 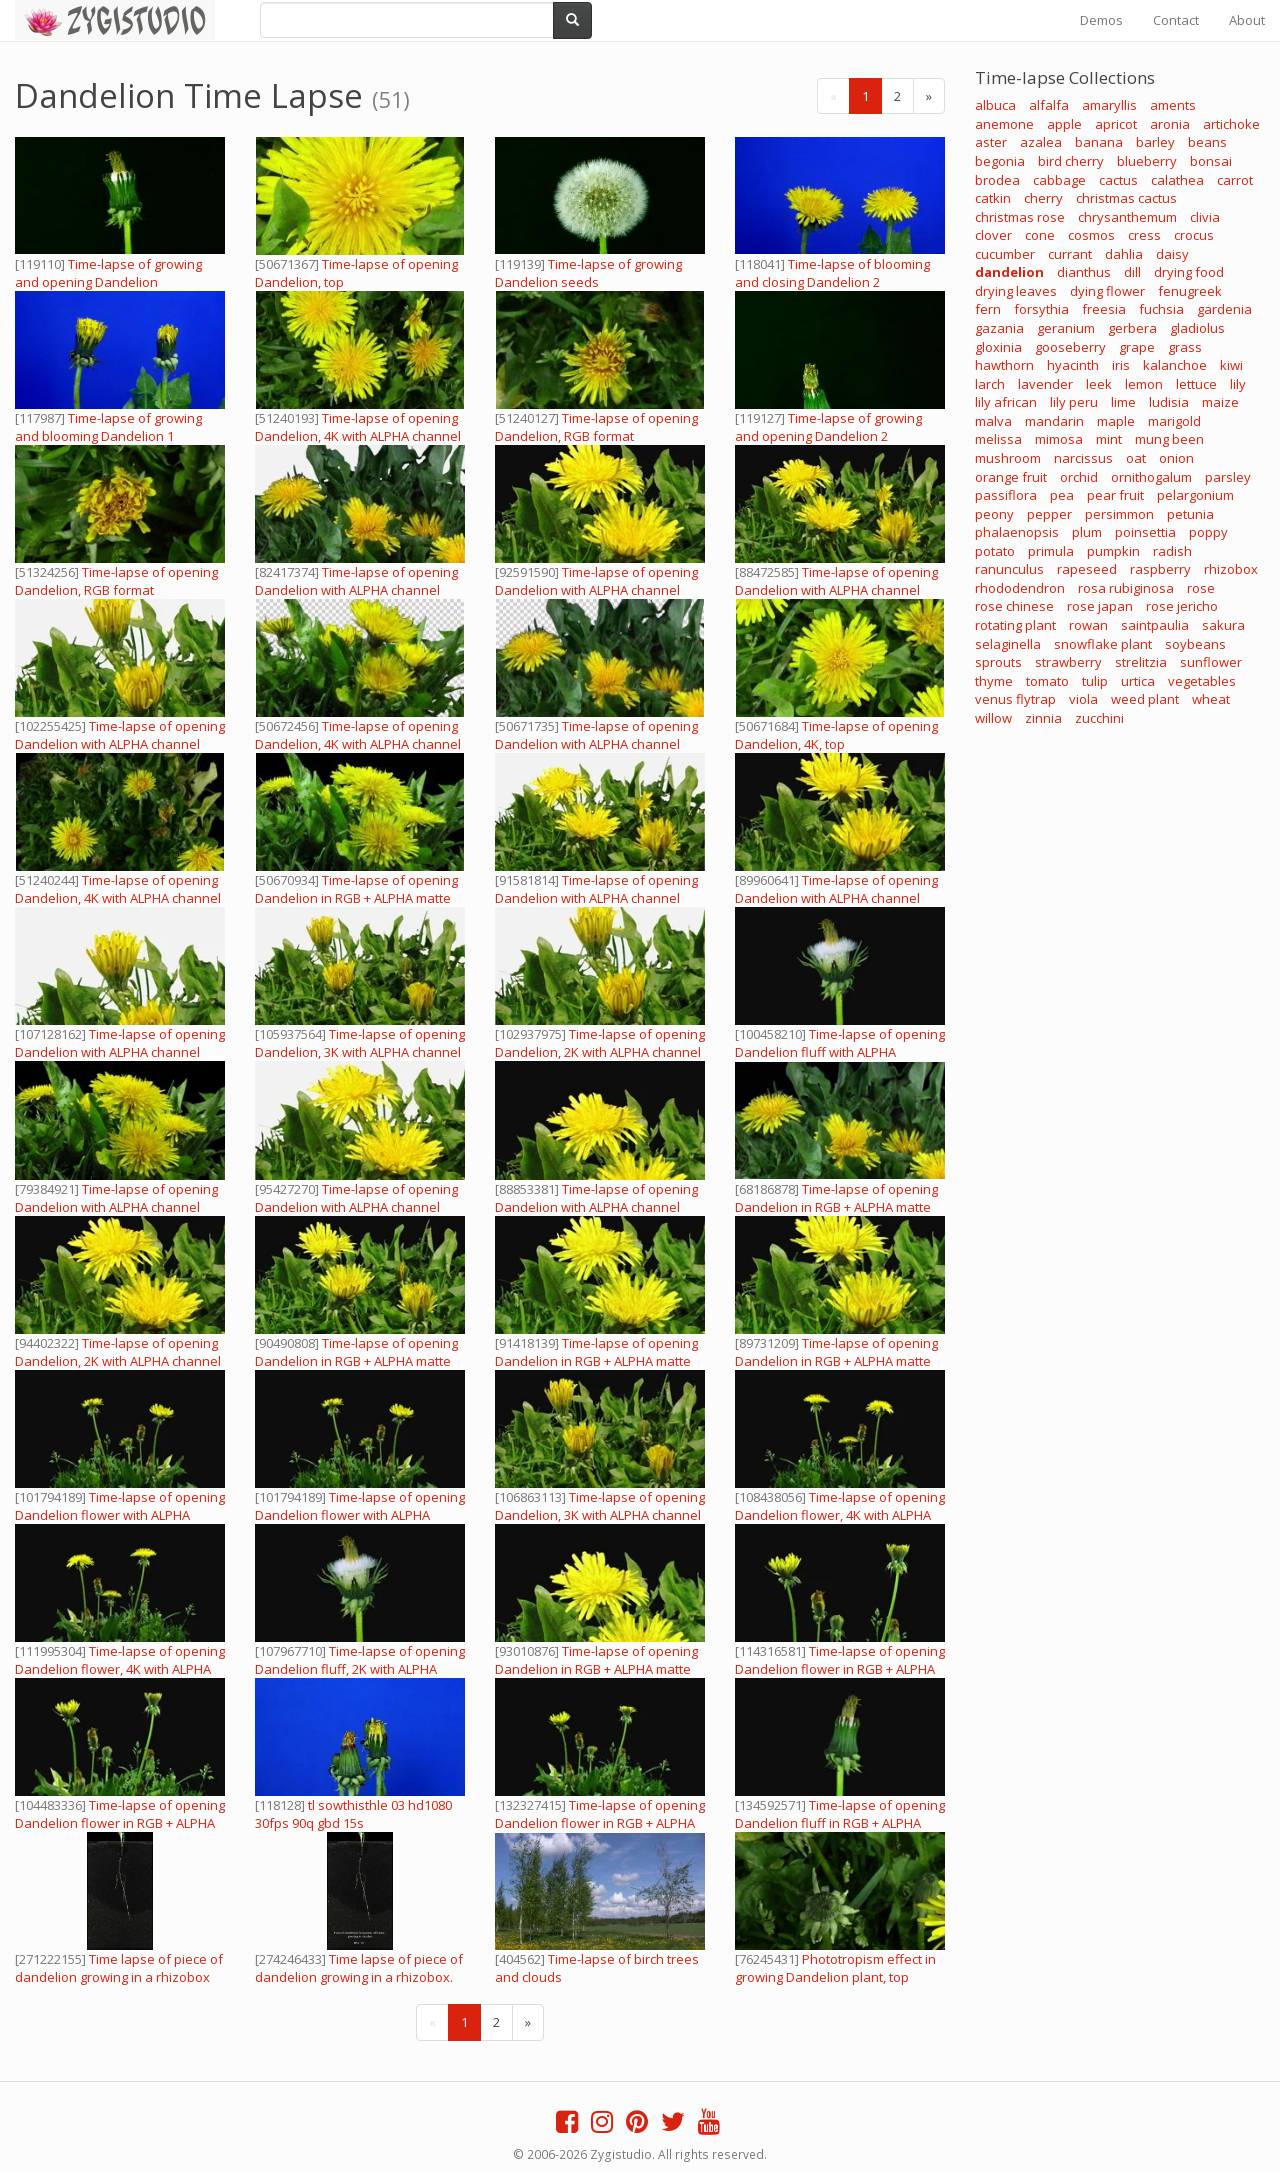 I want to click on banana, so click(x=1099, y=142).